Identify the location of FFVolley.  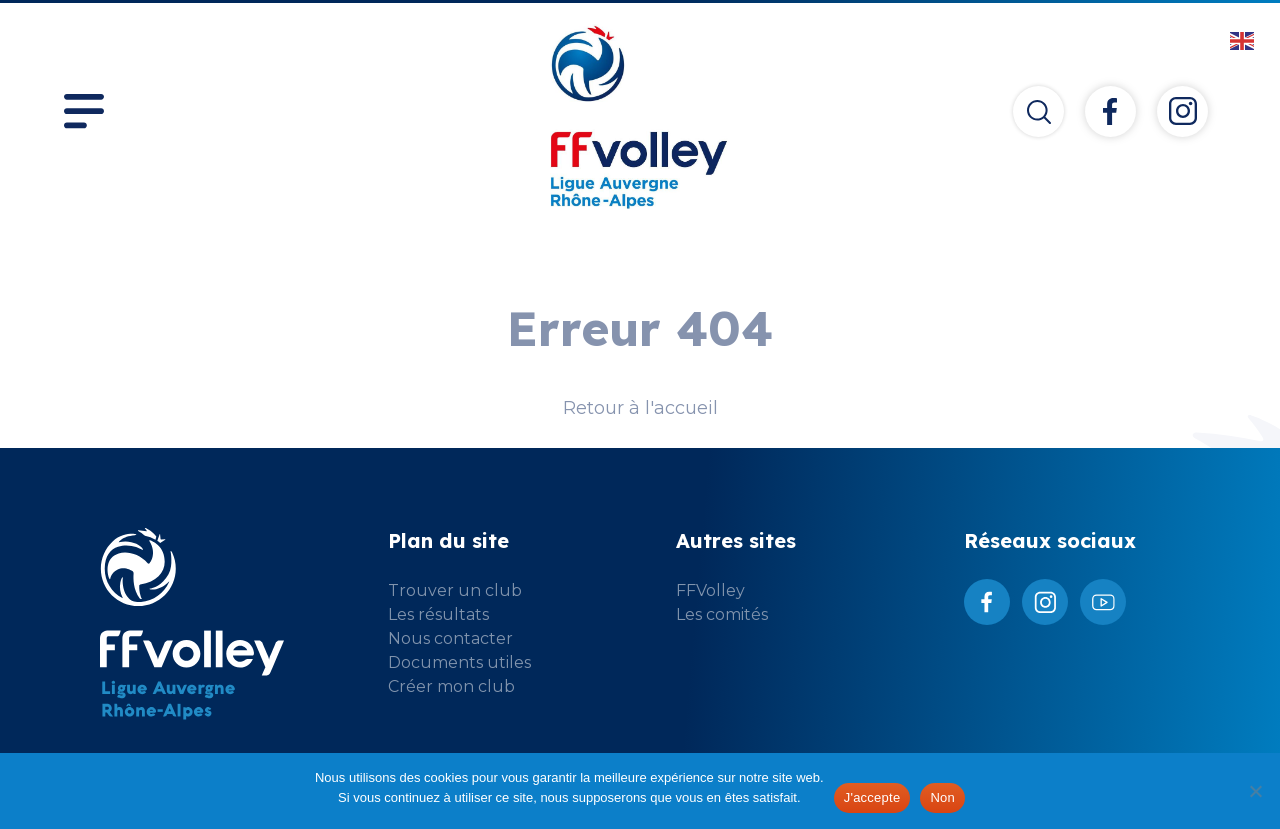
(710, 590).